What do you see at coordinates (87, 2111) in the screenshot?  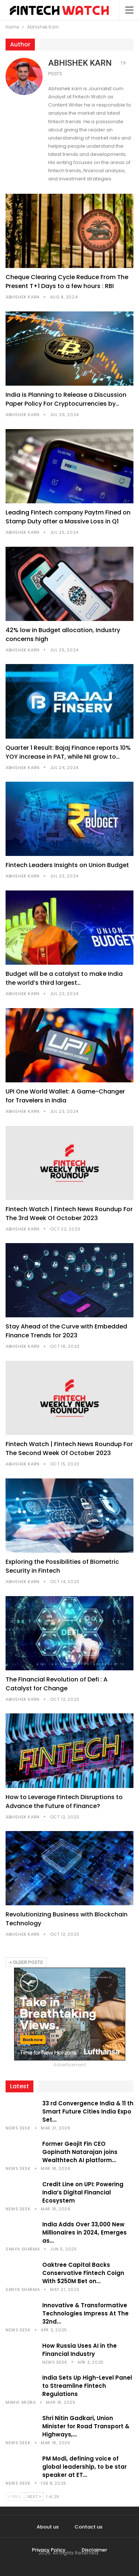 I see `33 rd Convergence India & 11 th Smart Future Cities India Expo Set…` at bounding box center [87, 2111].